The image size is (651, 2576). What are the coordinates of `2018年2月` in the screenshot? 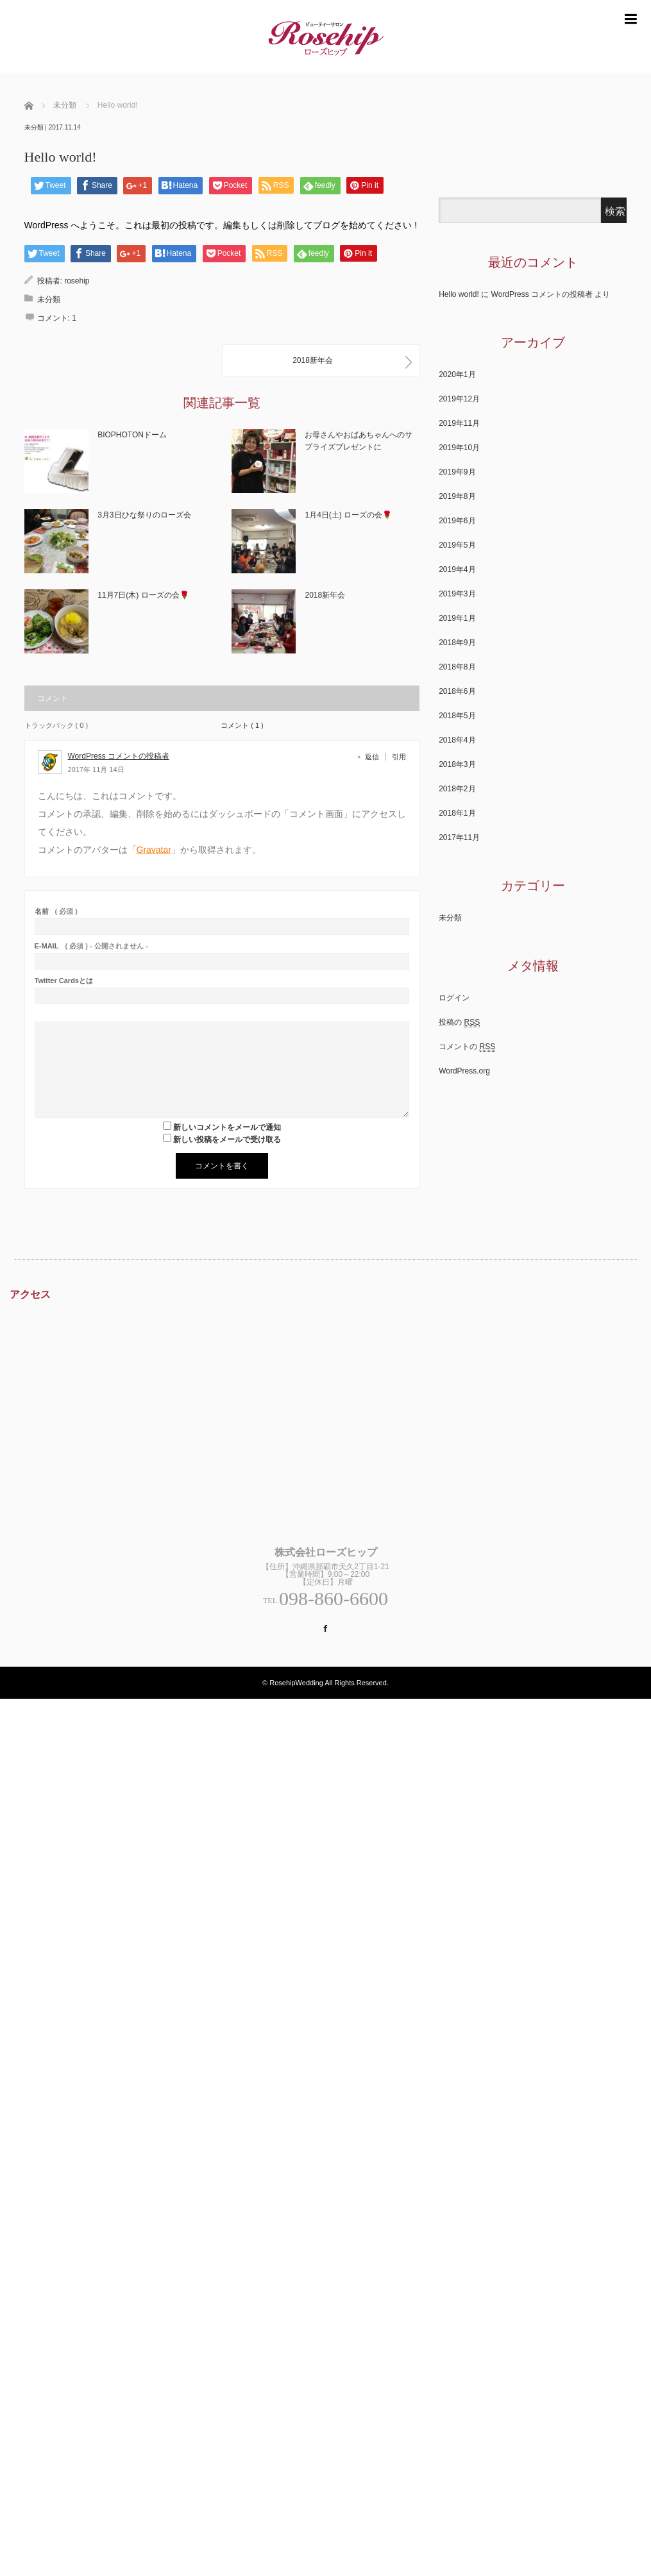 It's located at (457, 788).